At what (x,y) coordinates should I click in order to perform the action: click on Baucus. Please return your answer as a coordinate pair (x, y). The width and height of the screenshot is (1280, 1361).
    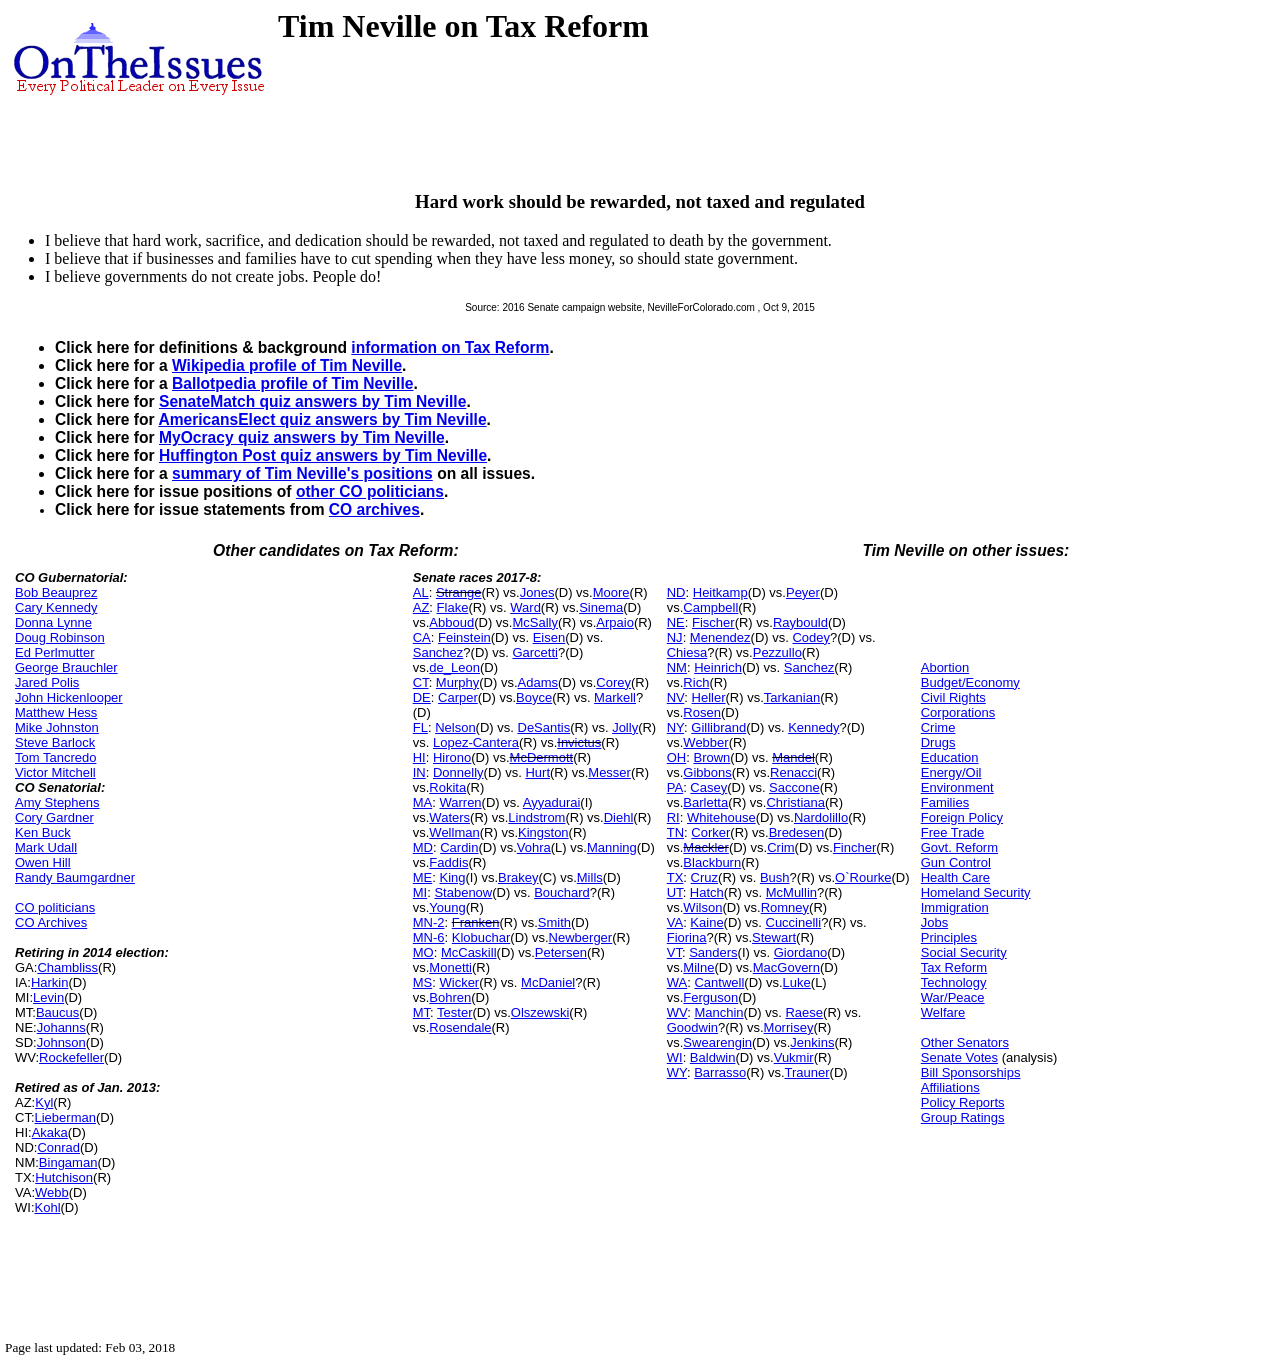
    Looking at the image, I should click on (57, 1012).